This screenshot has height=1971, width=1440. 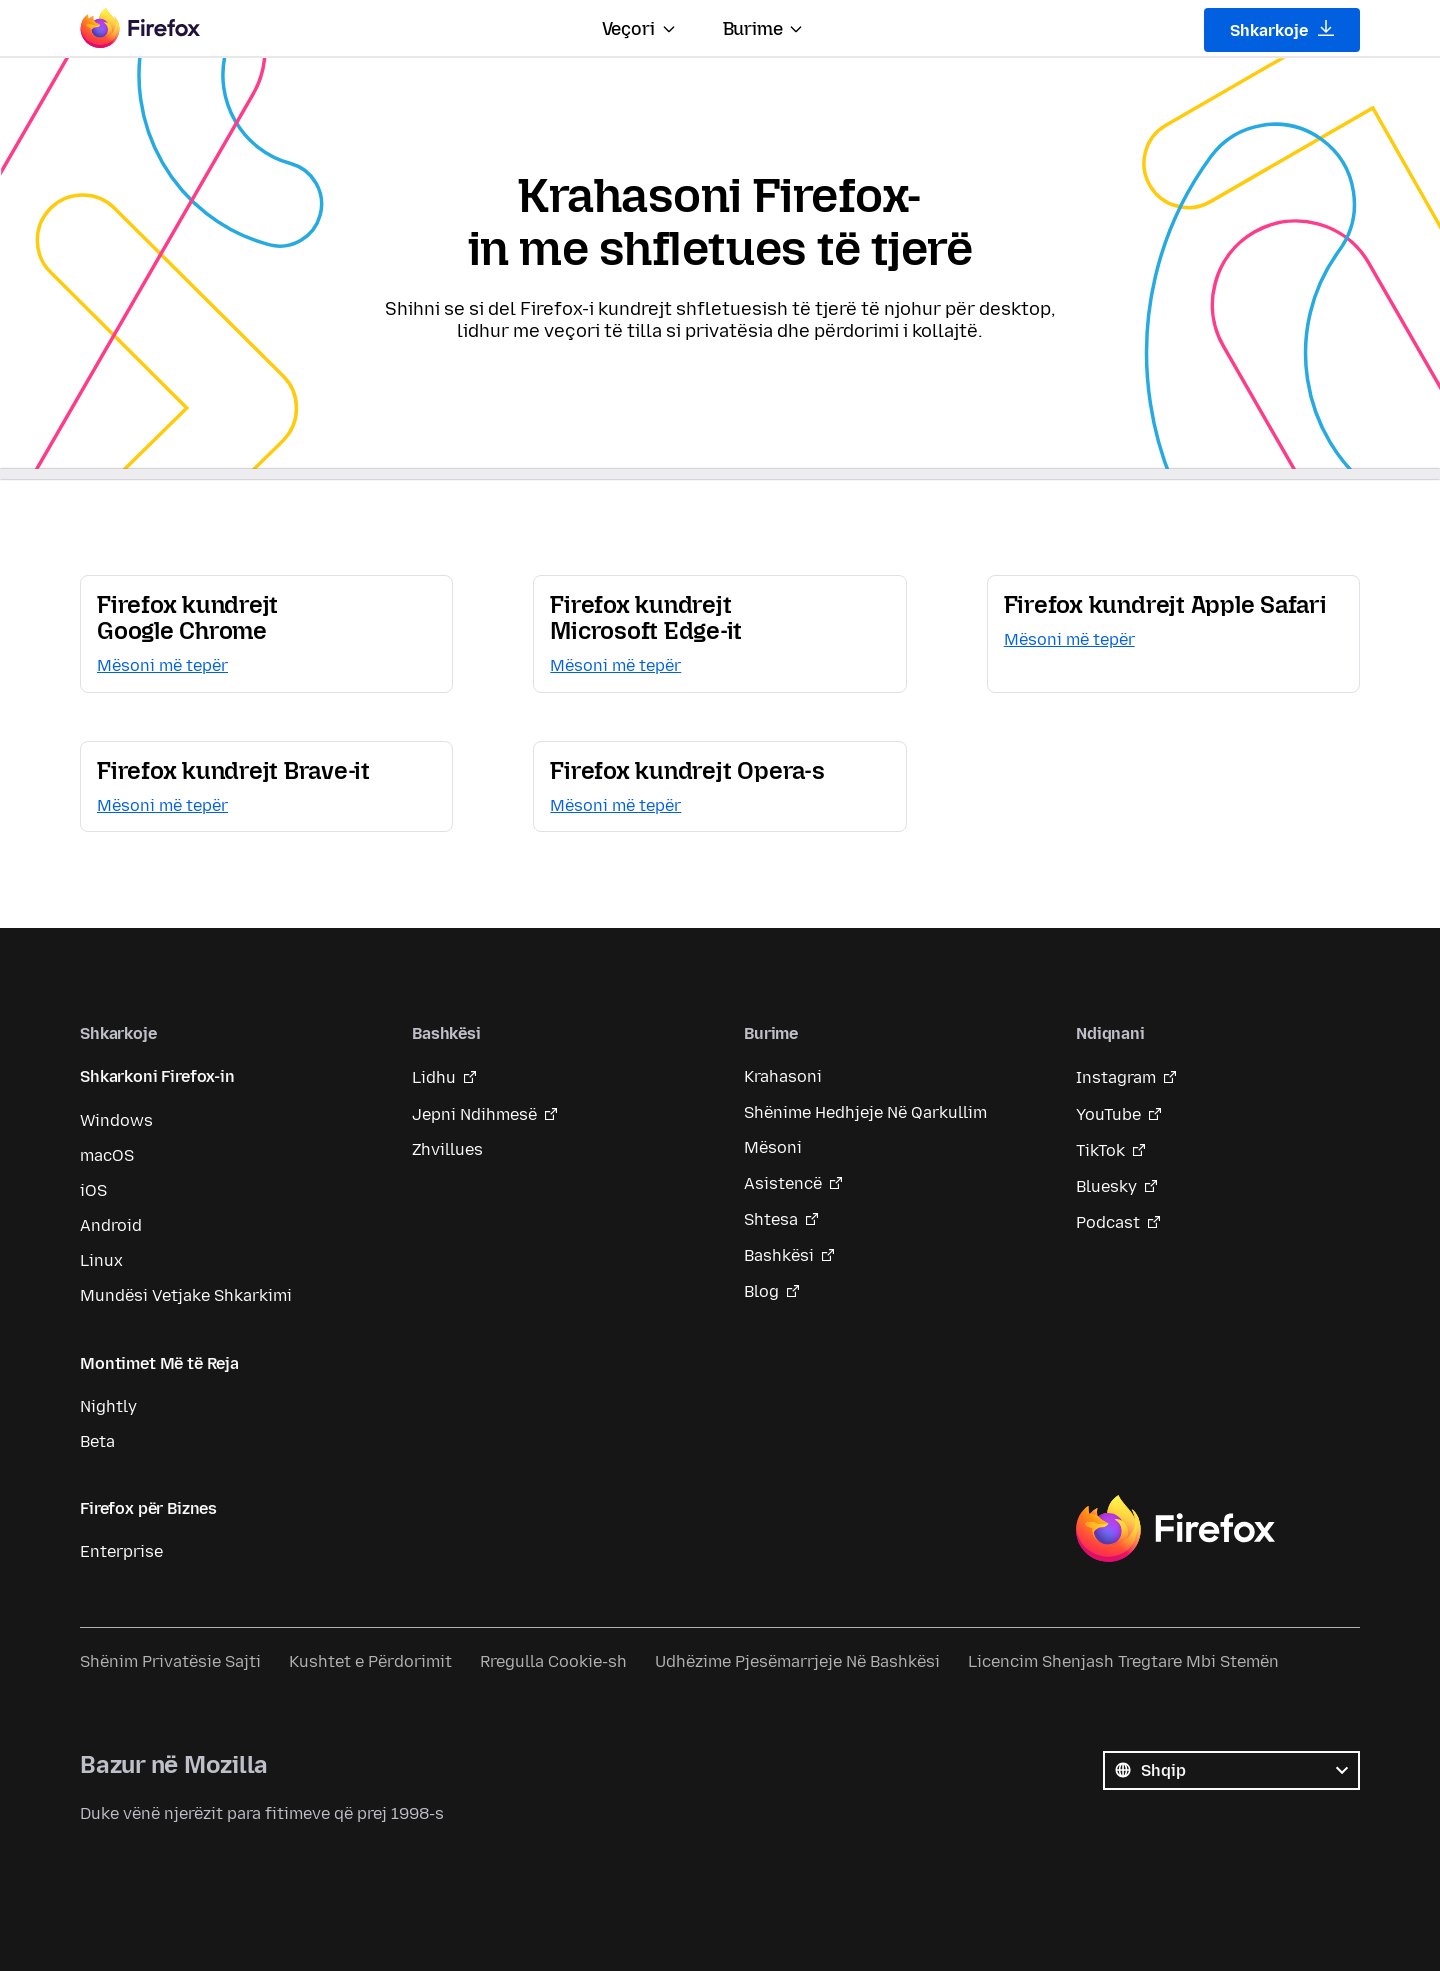 What do you see at coordinates (1116, 1077) in the screenshot?
I see `Instagram` at bounding box center [1116, 1077].